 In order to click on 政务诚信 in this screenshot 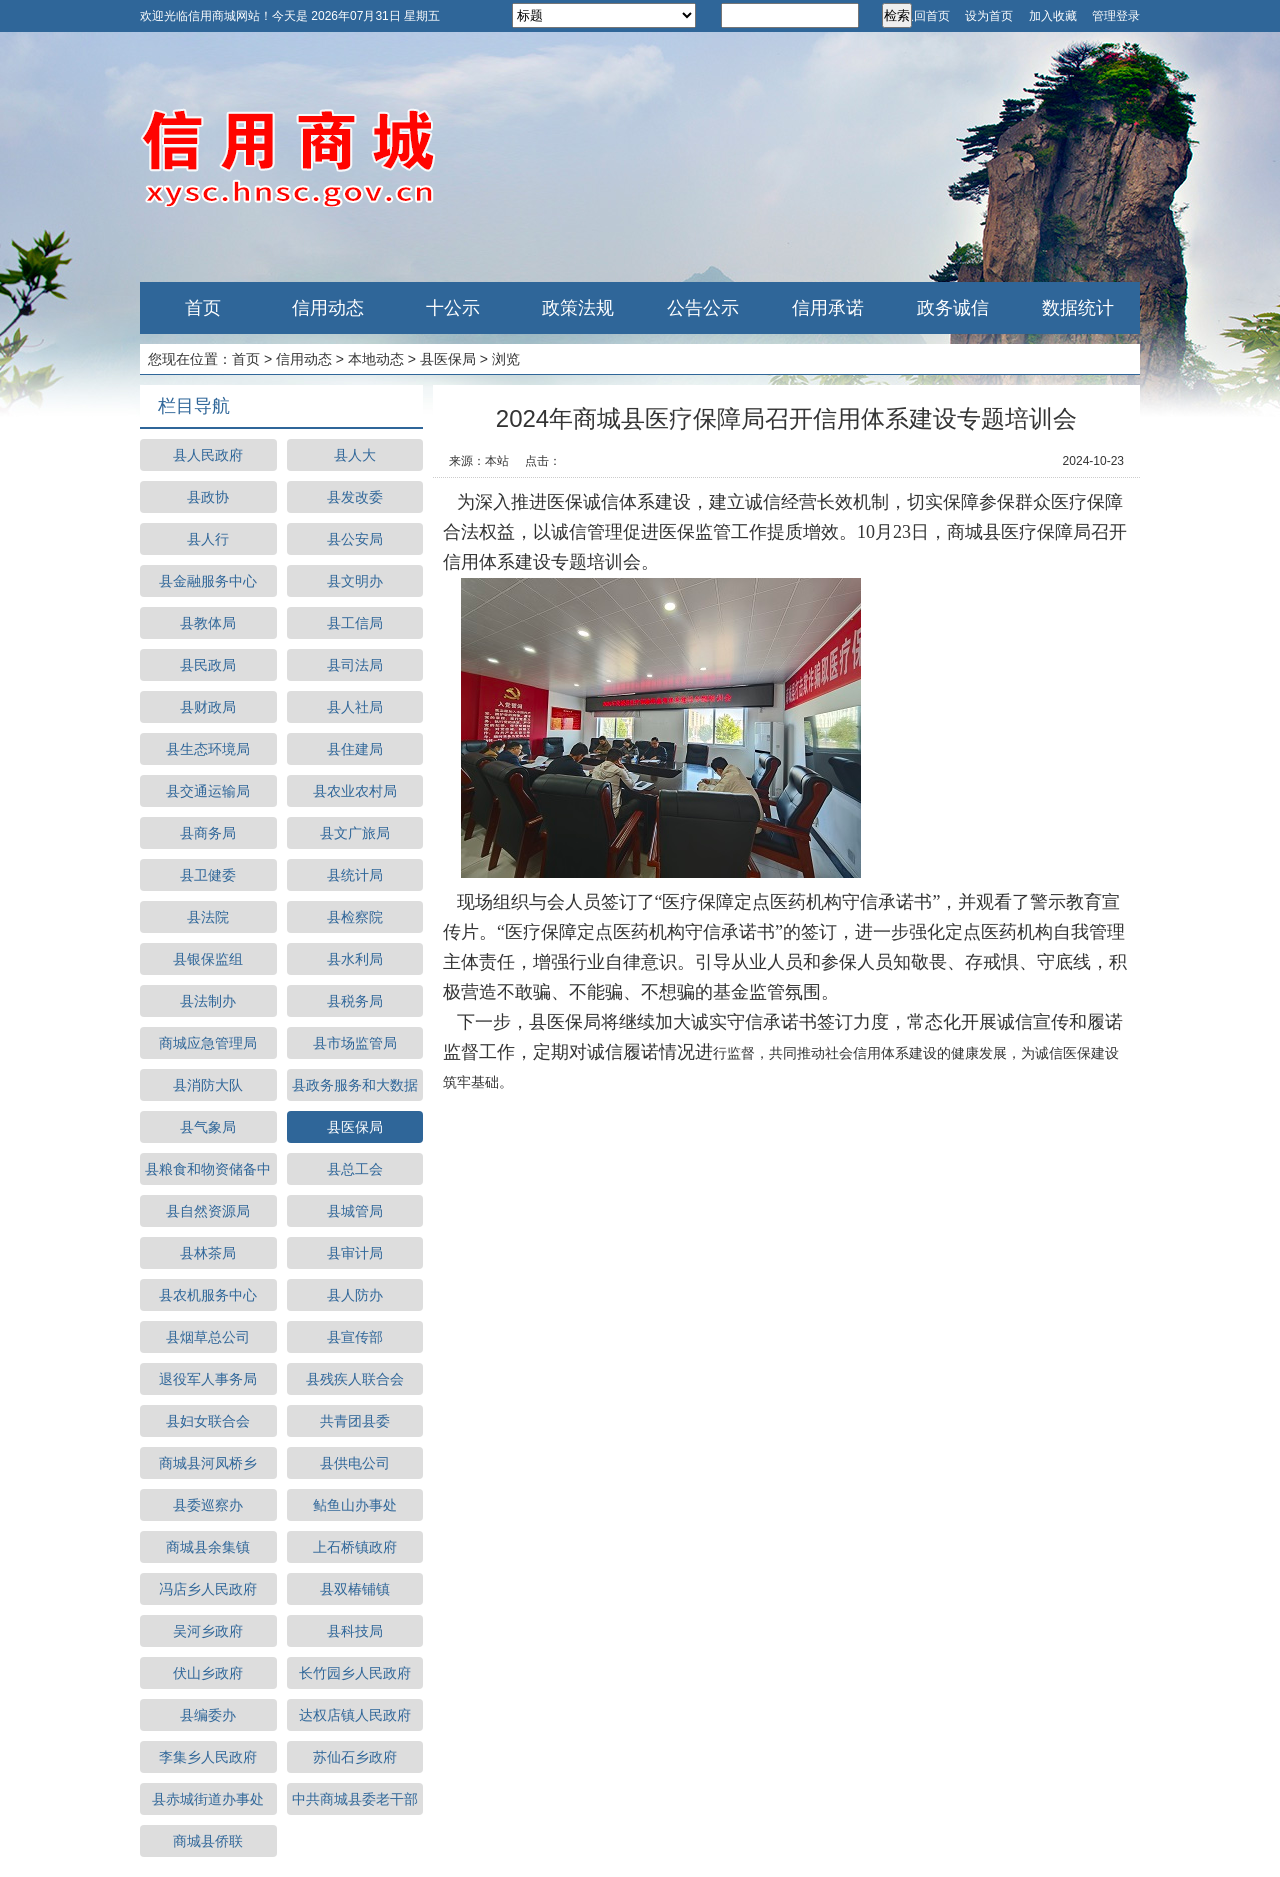, I will do `click(953, 308)`.